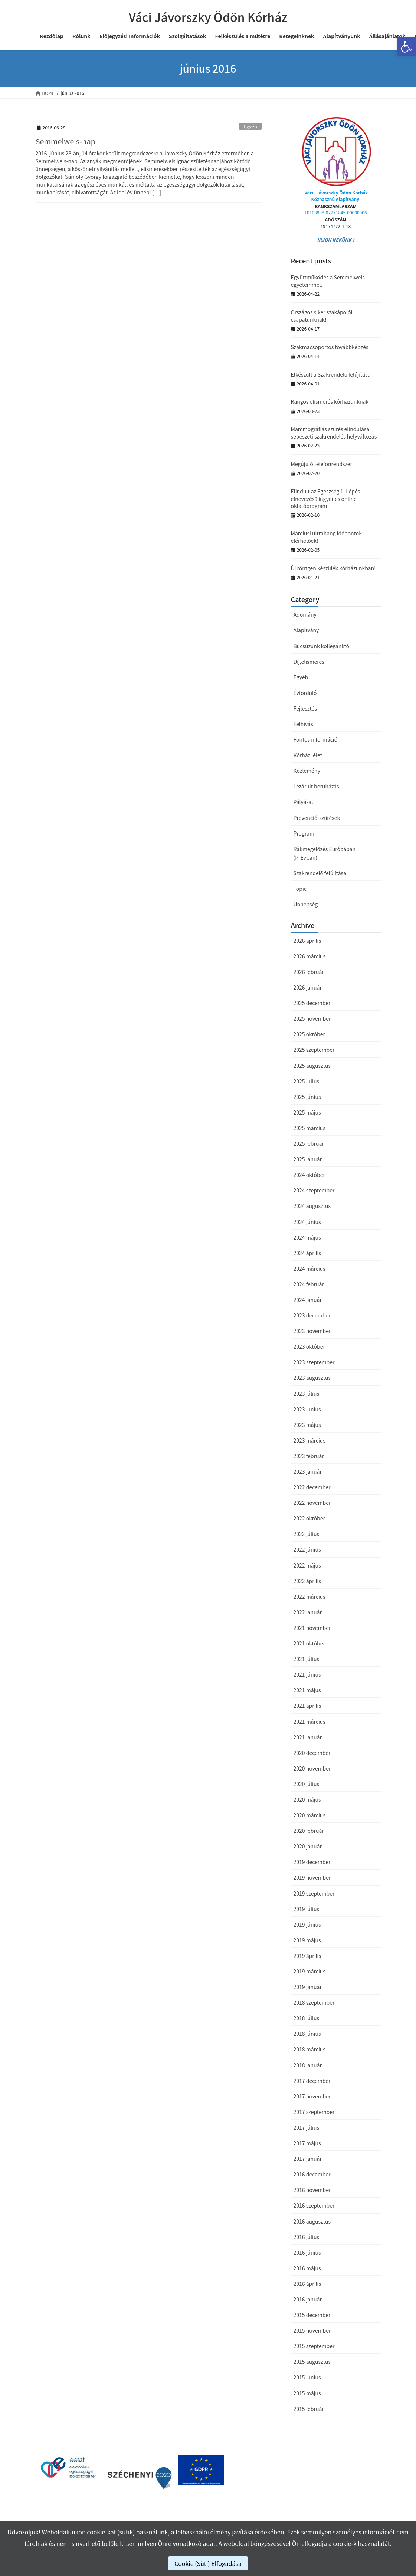  What do you see at coordinates (307, 1253) in the screenshot?
I see `2024 április [link]` at bounding box center [307, 1253].